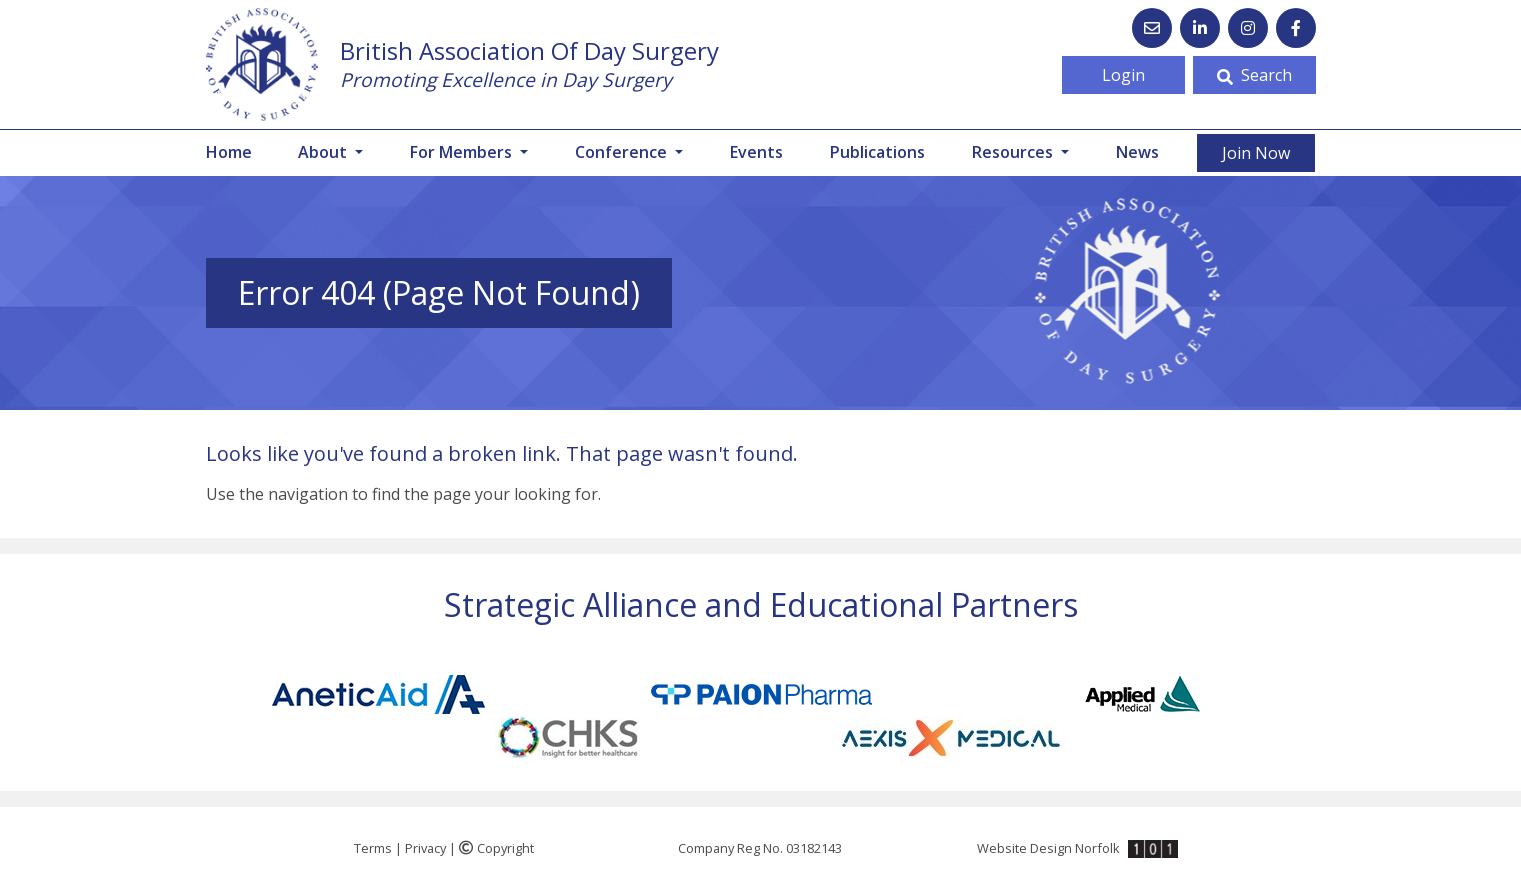  What do you see at coordinates (1256, 153) in the screenshot?
I see `Join Now` at bounding box center [1256, 153].